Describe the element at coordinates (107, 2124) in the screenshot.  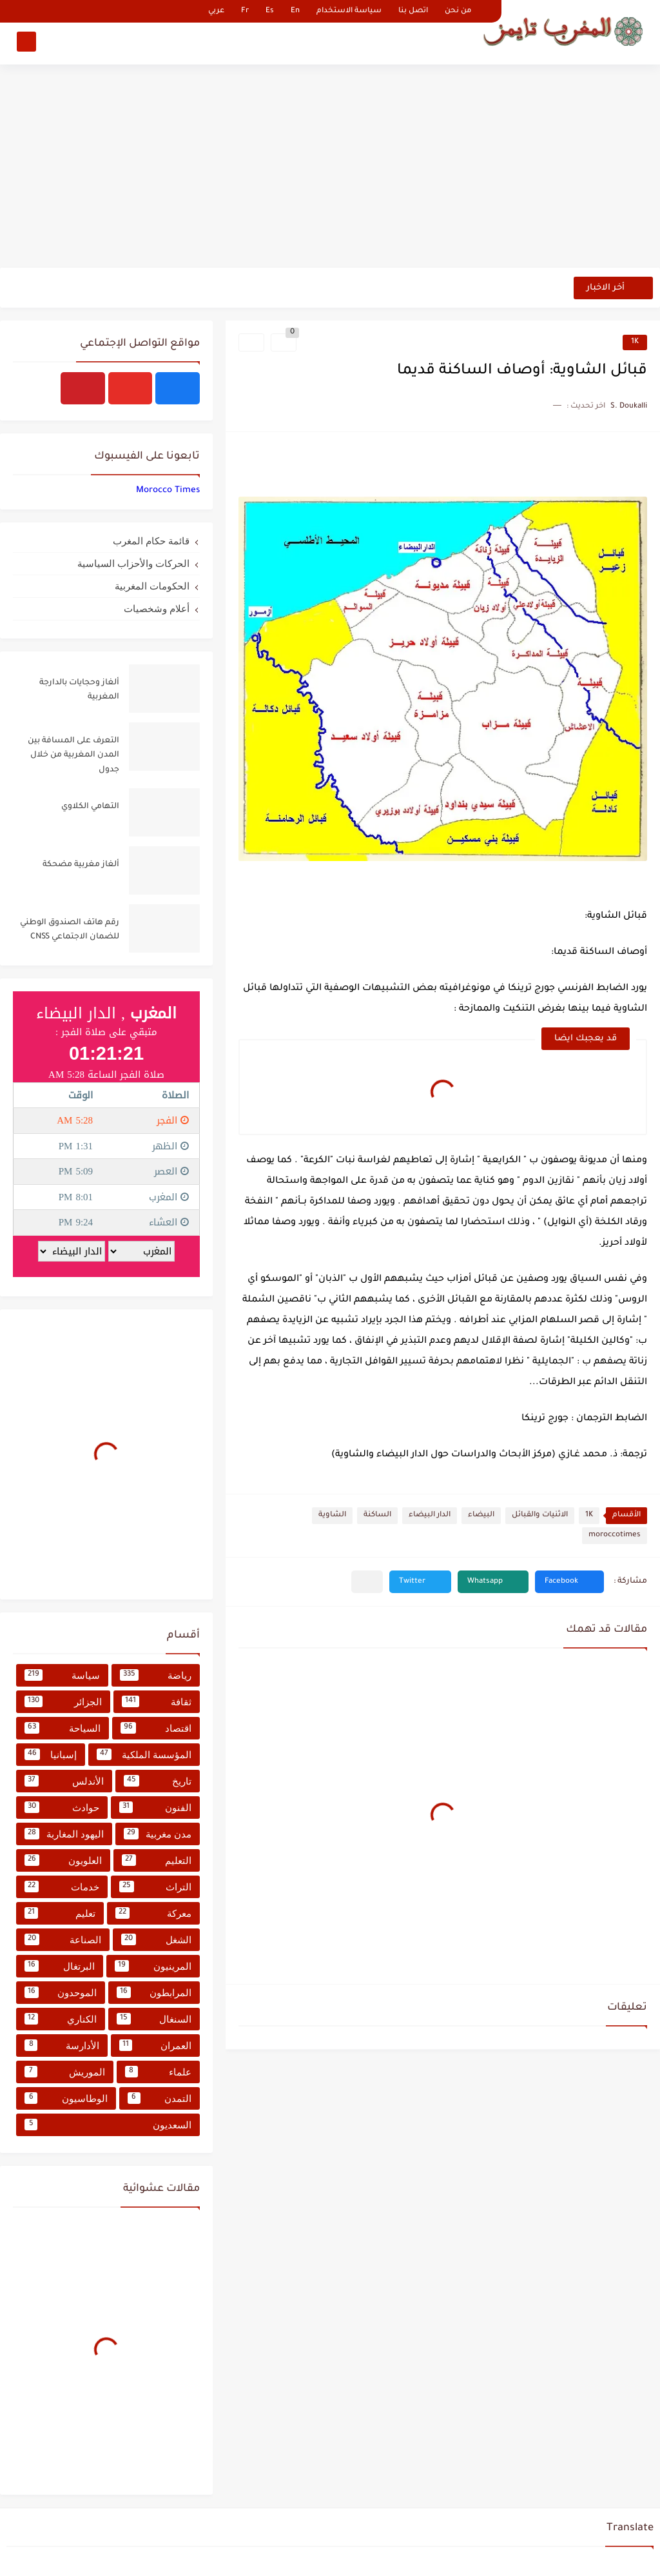
I see `السعديون` at that location.